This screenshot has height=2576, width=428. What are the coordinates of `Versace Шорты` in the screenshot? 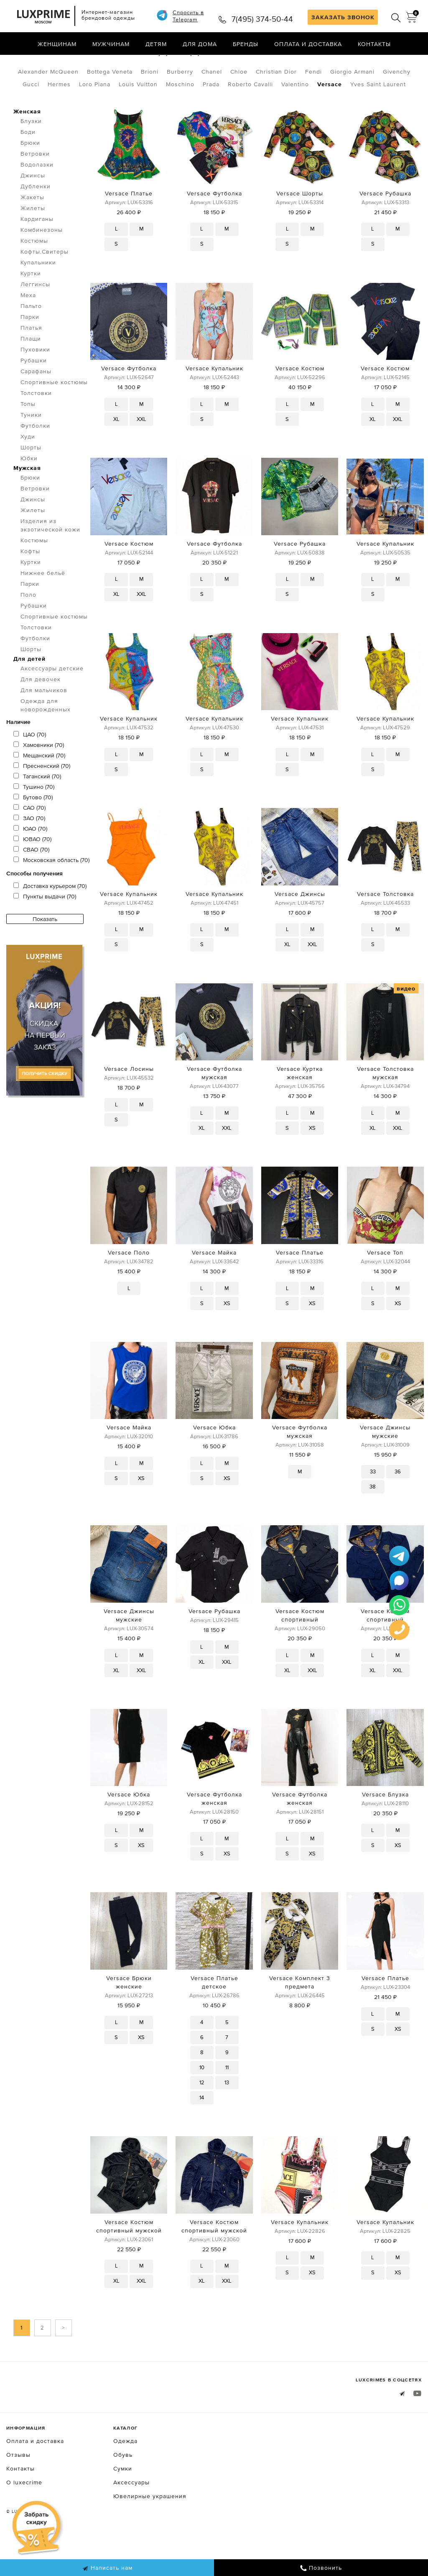 It's located at (299, 228).